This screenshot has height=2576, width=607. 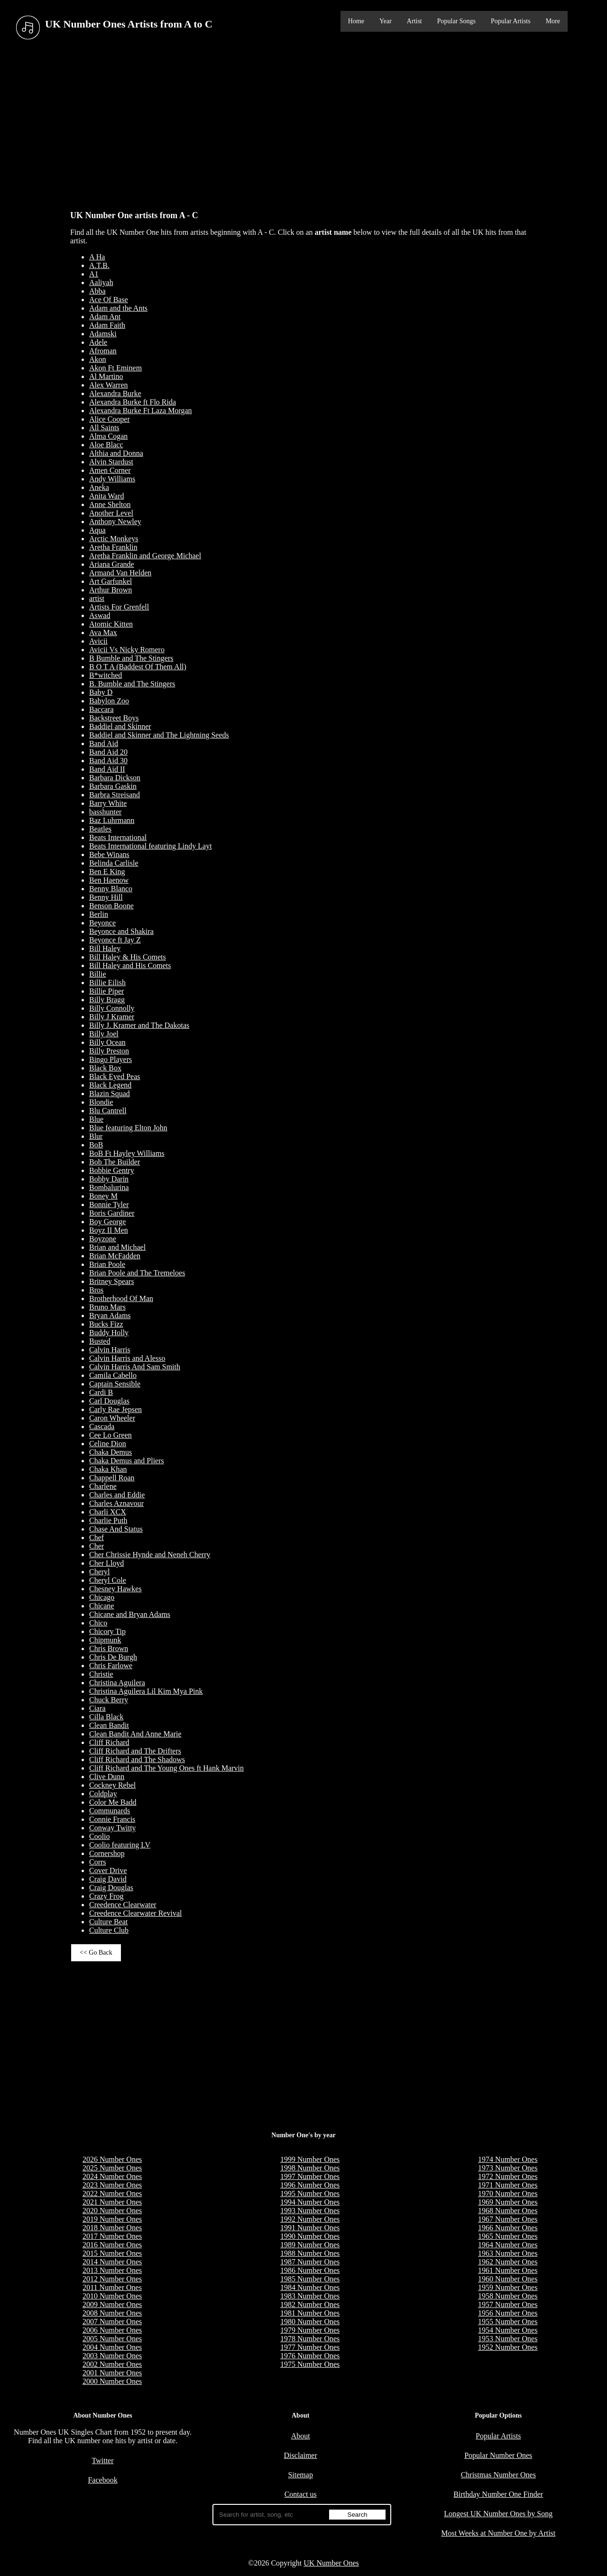 I want to click on Charlie Puth, so click(x=108, y=1520).